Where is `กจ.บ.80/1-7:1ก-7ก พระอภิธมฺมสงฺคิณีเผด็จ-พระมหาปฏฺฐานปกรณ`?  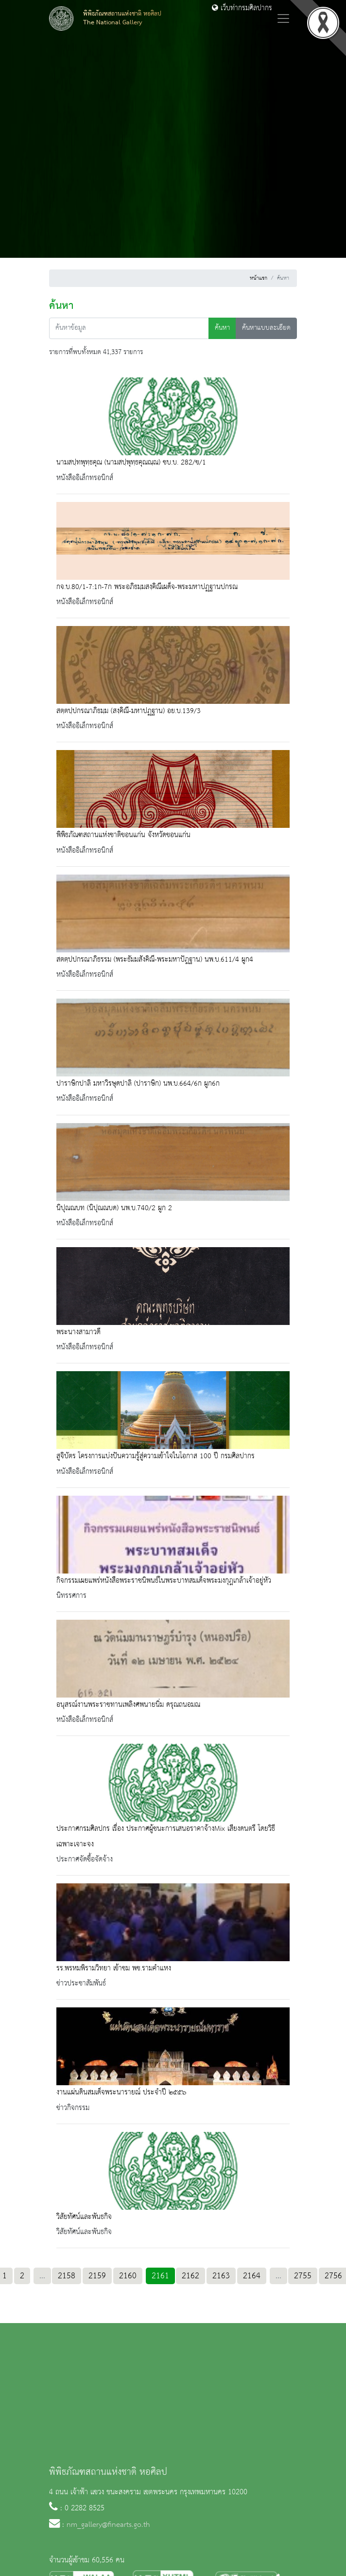
กจ.บ.80/1-7:1ก-7ก พระอภิธมฺมสงฺคิณีเผด็จ-พระมหาปฏฺฐานปกรณ is located at coordinates (147, 587).